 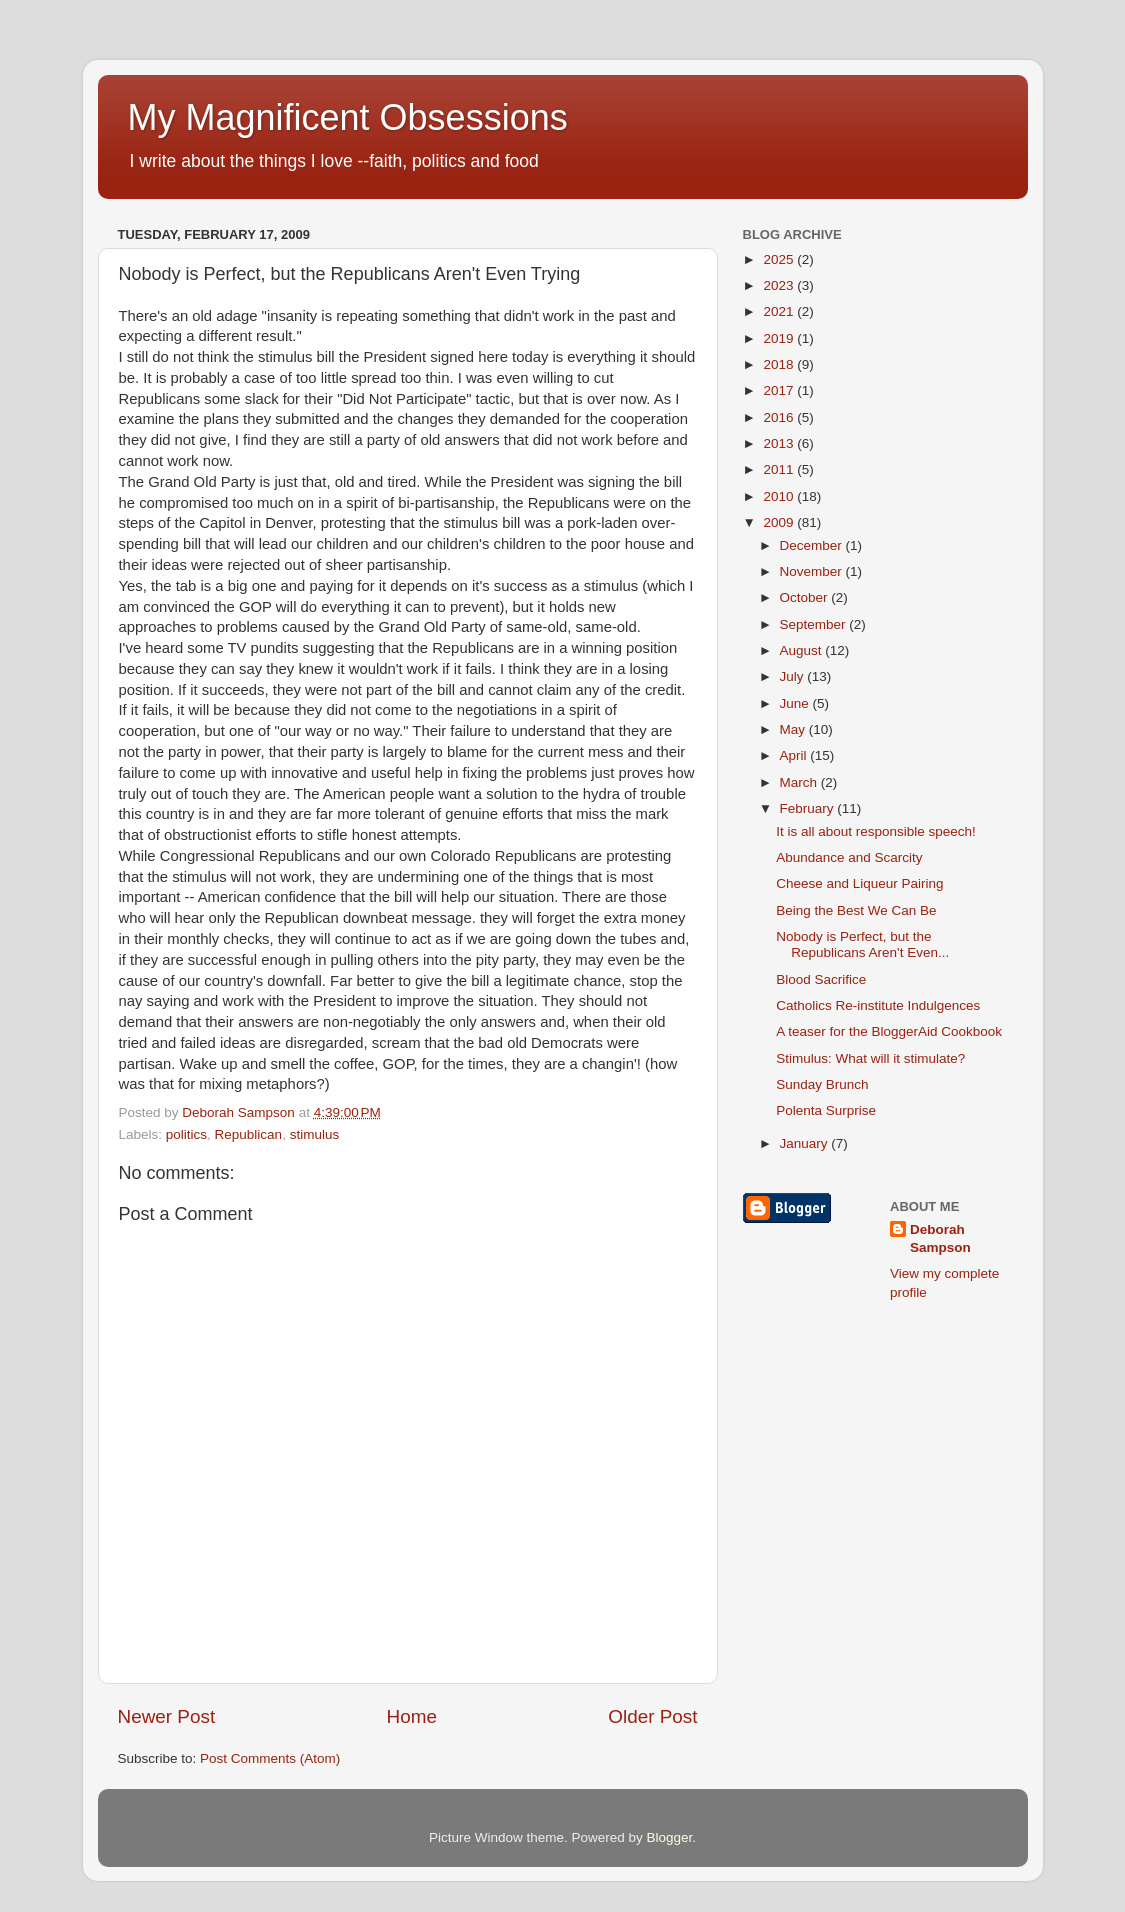 What do you see at coordinates (826, 1110) in the screenshot?
I see `Polenta Surprise` at bounding box center [826, 1110].